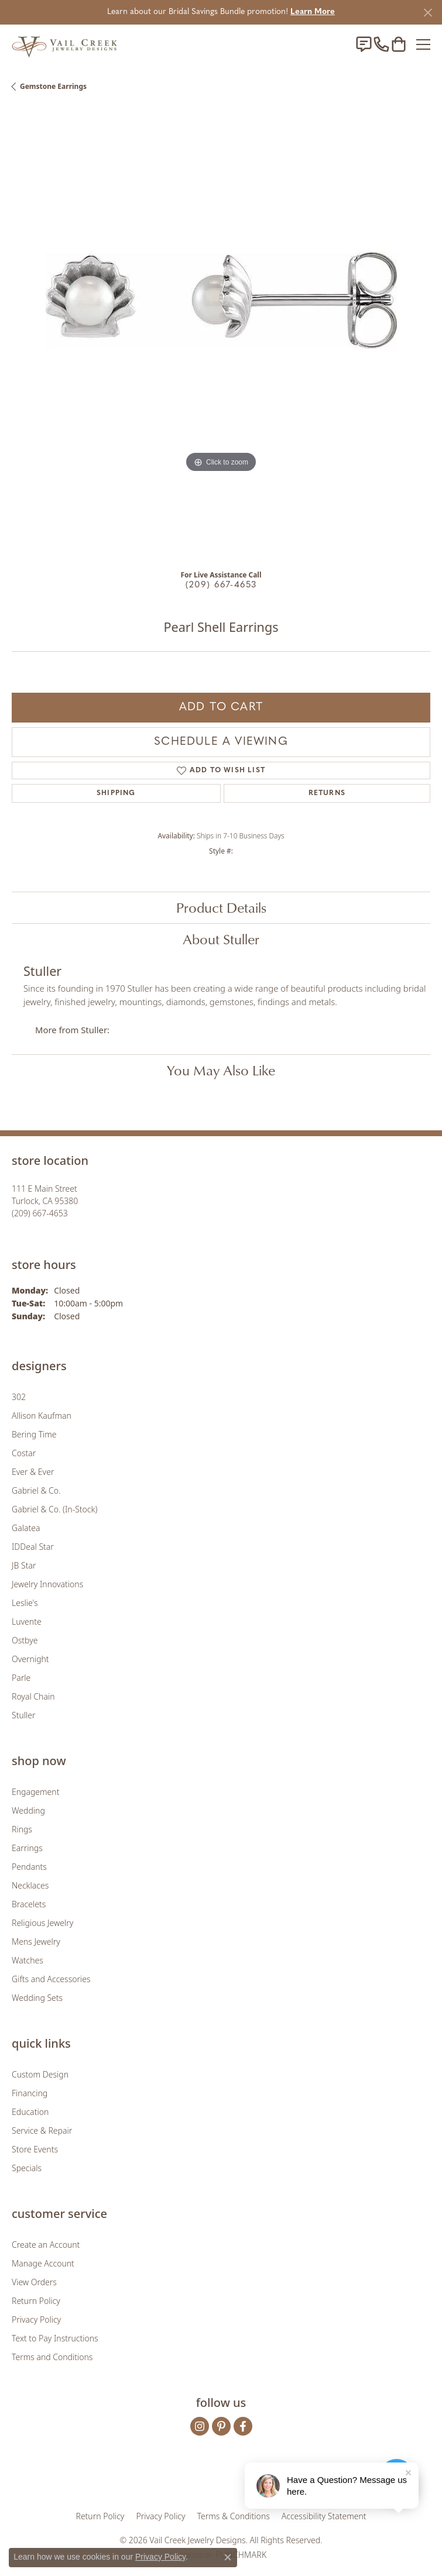 This screenshot has width=442, height=2576. Describe the element at coordinates (46, 2244) in the screenshot. I see `Create an Account` at that location.